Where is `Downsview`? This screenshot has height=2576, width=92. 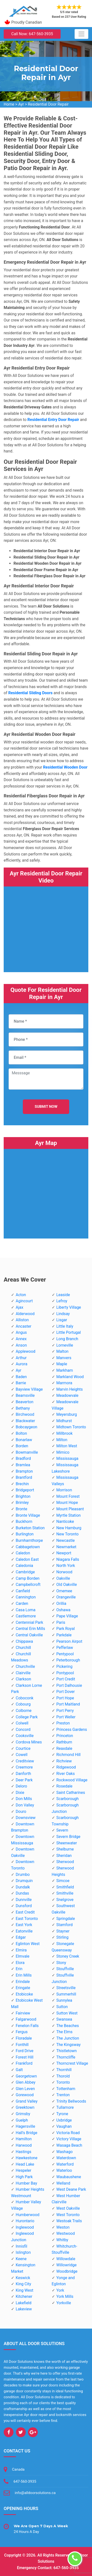 Downsview is located at coordinates (26, 1817).